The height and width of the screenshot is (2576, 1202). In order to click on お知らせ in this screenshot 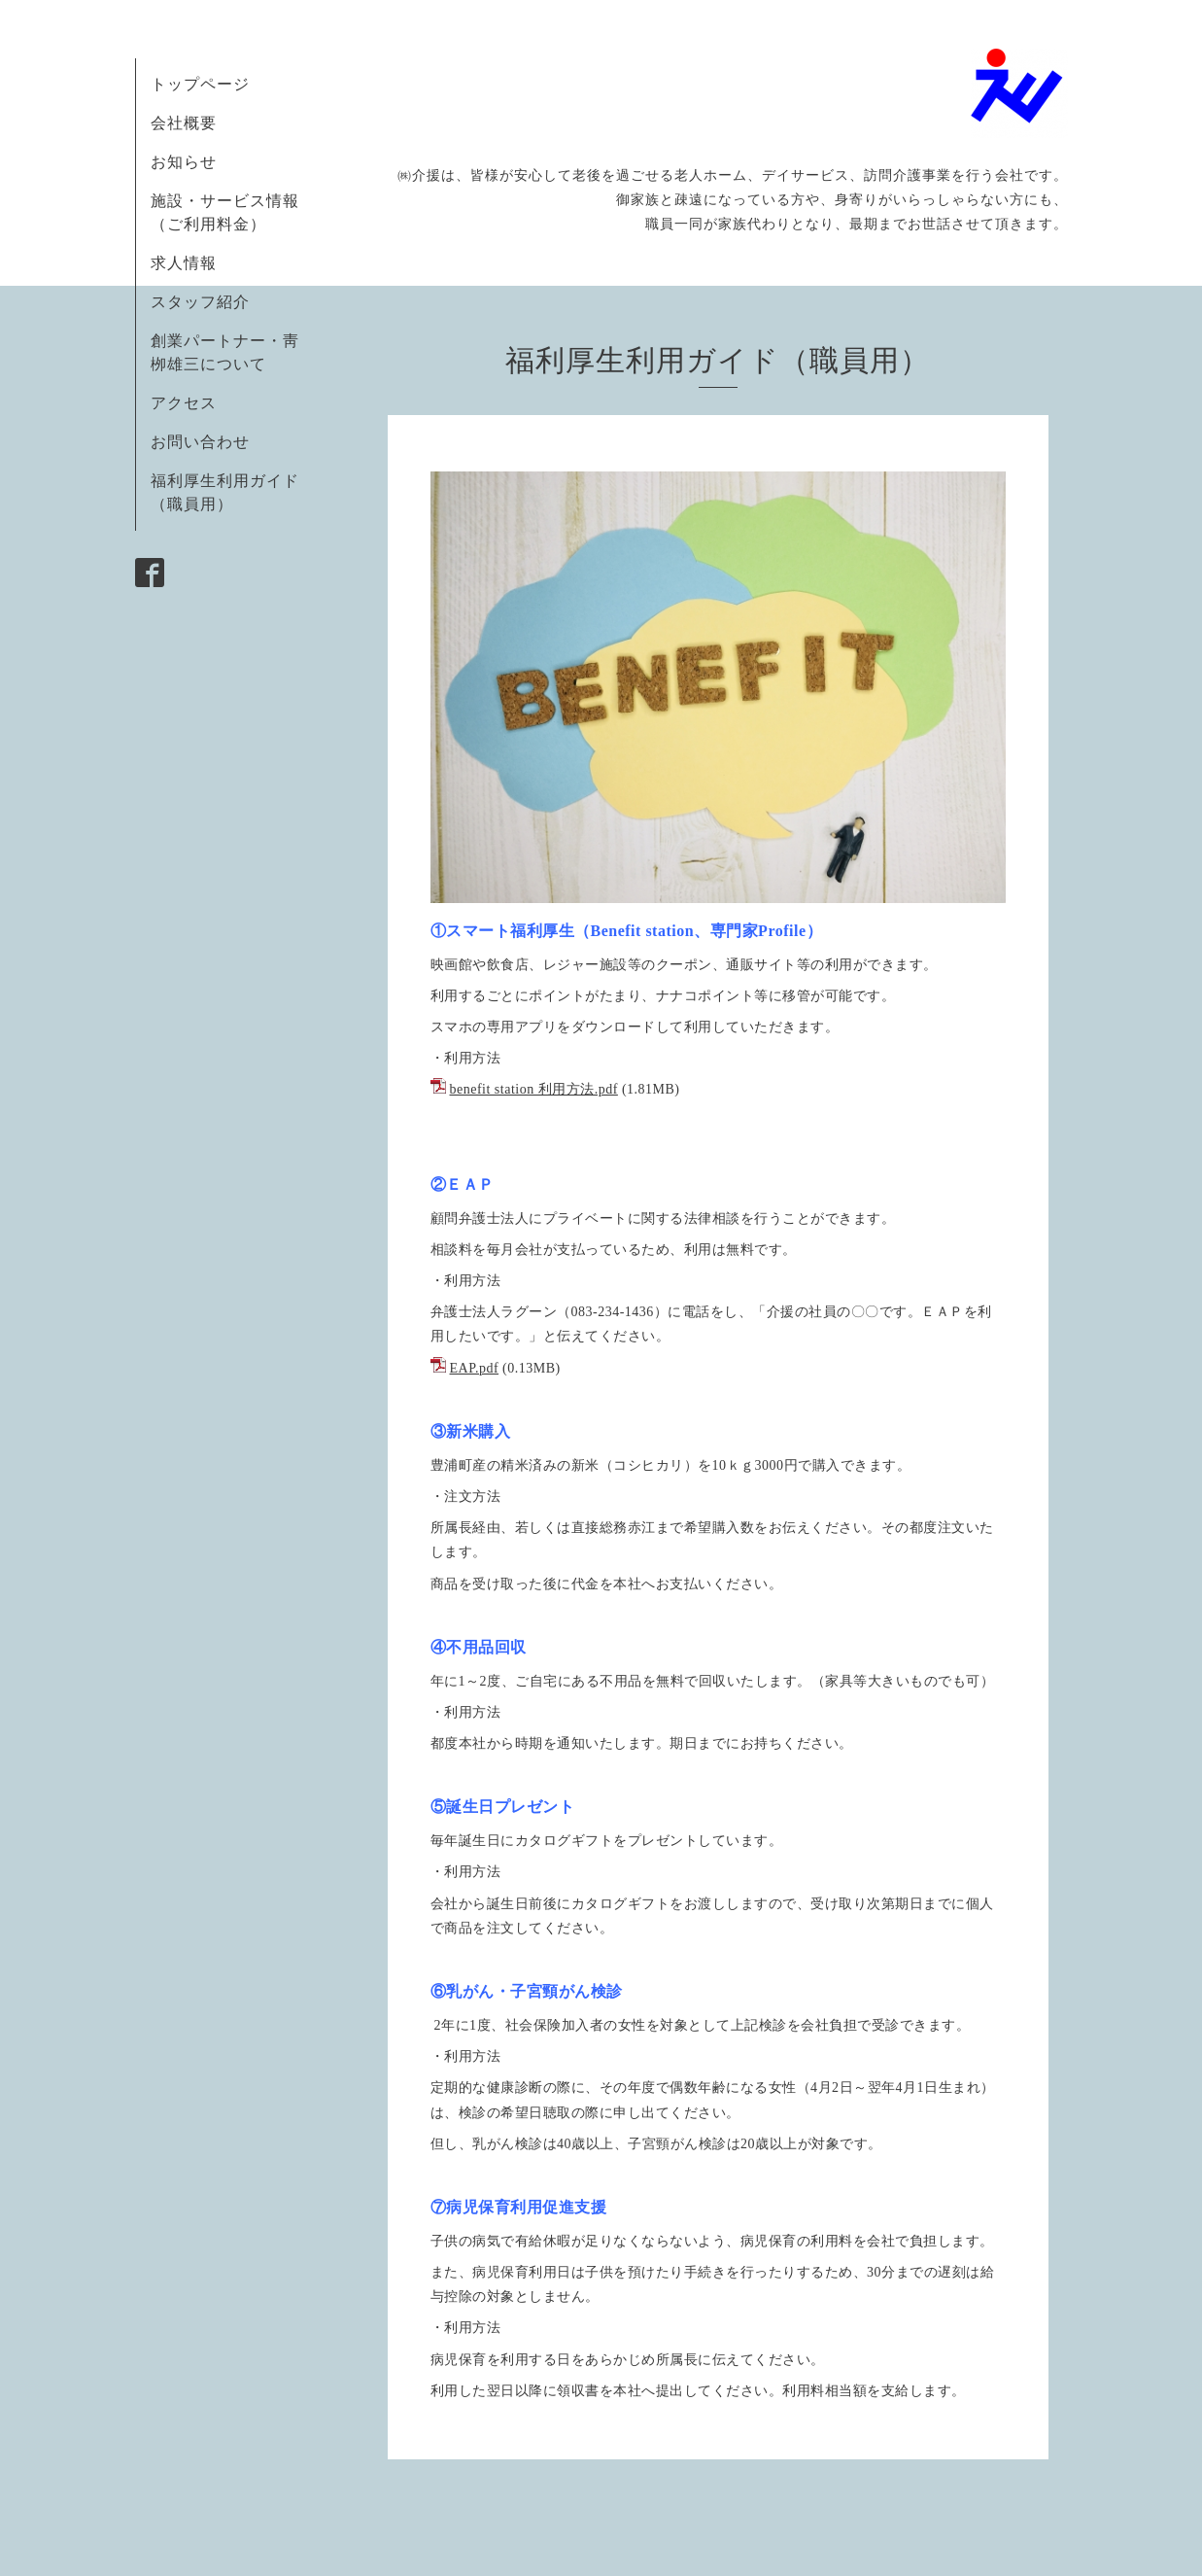, I will do `click(184, 162)`.